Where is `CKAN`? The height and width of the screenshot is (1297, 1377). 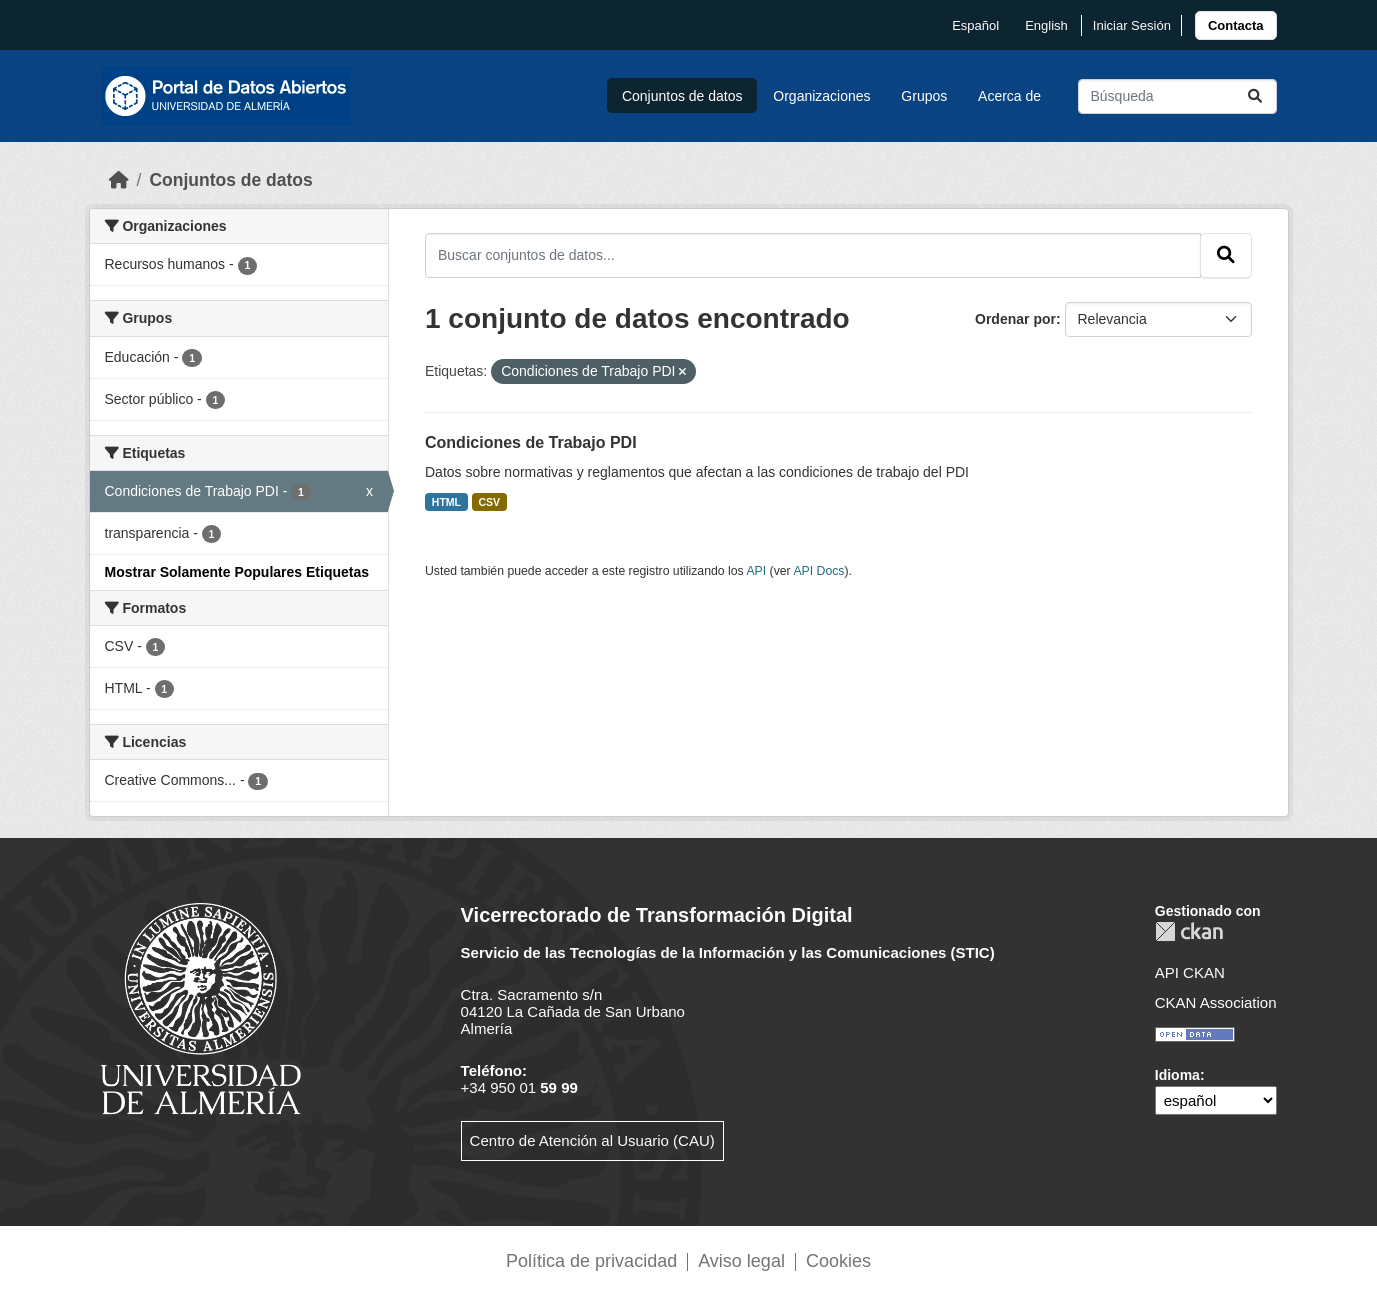 CKAN is located at coordinates (1189, 931).